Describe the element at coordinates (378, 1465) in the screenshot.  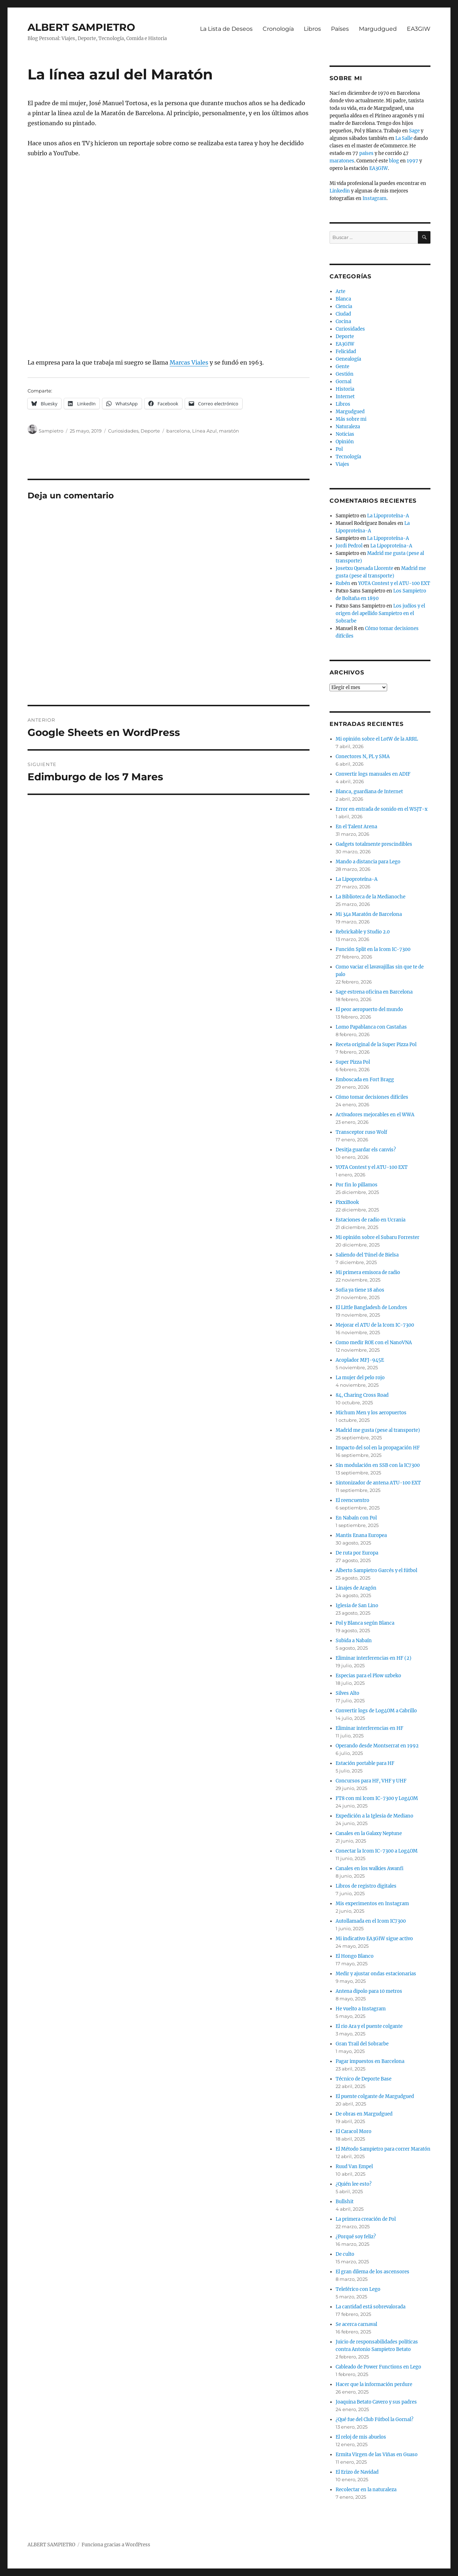
I see `Sin modulación en SSB con la IC7300` at that location.